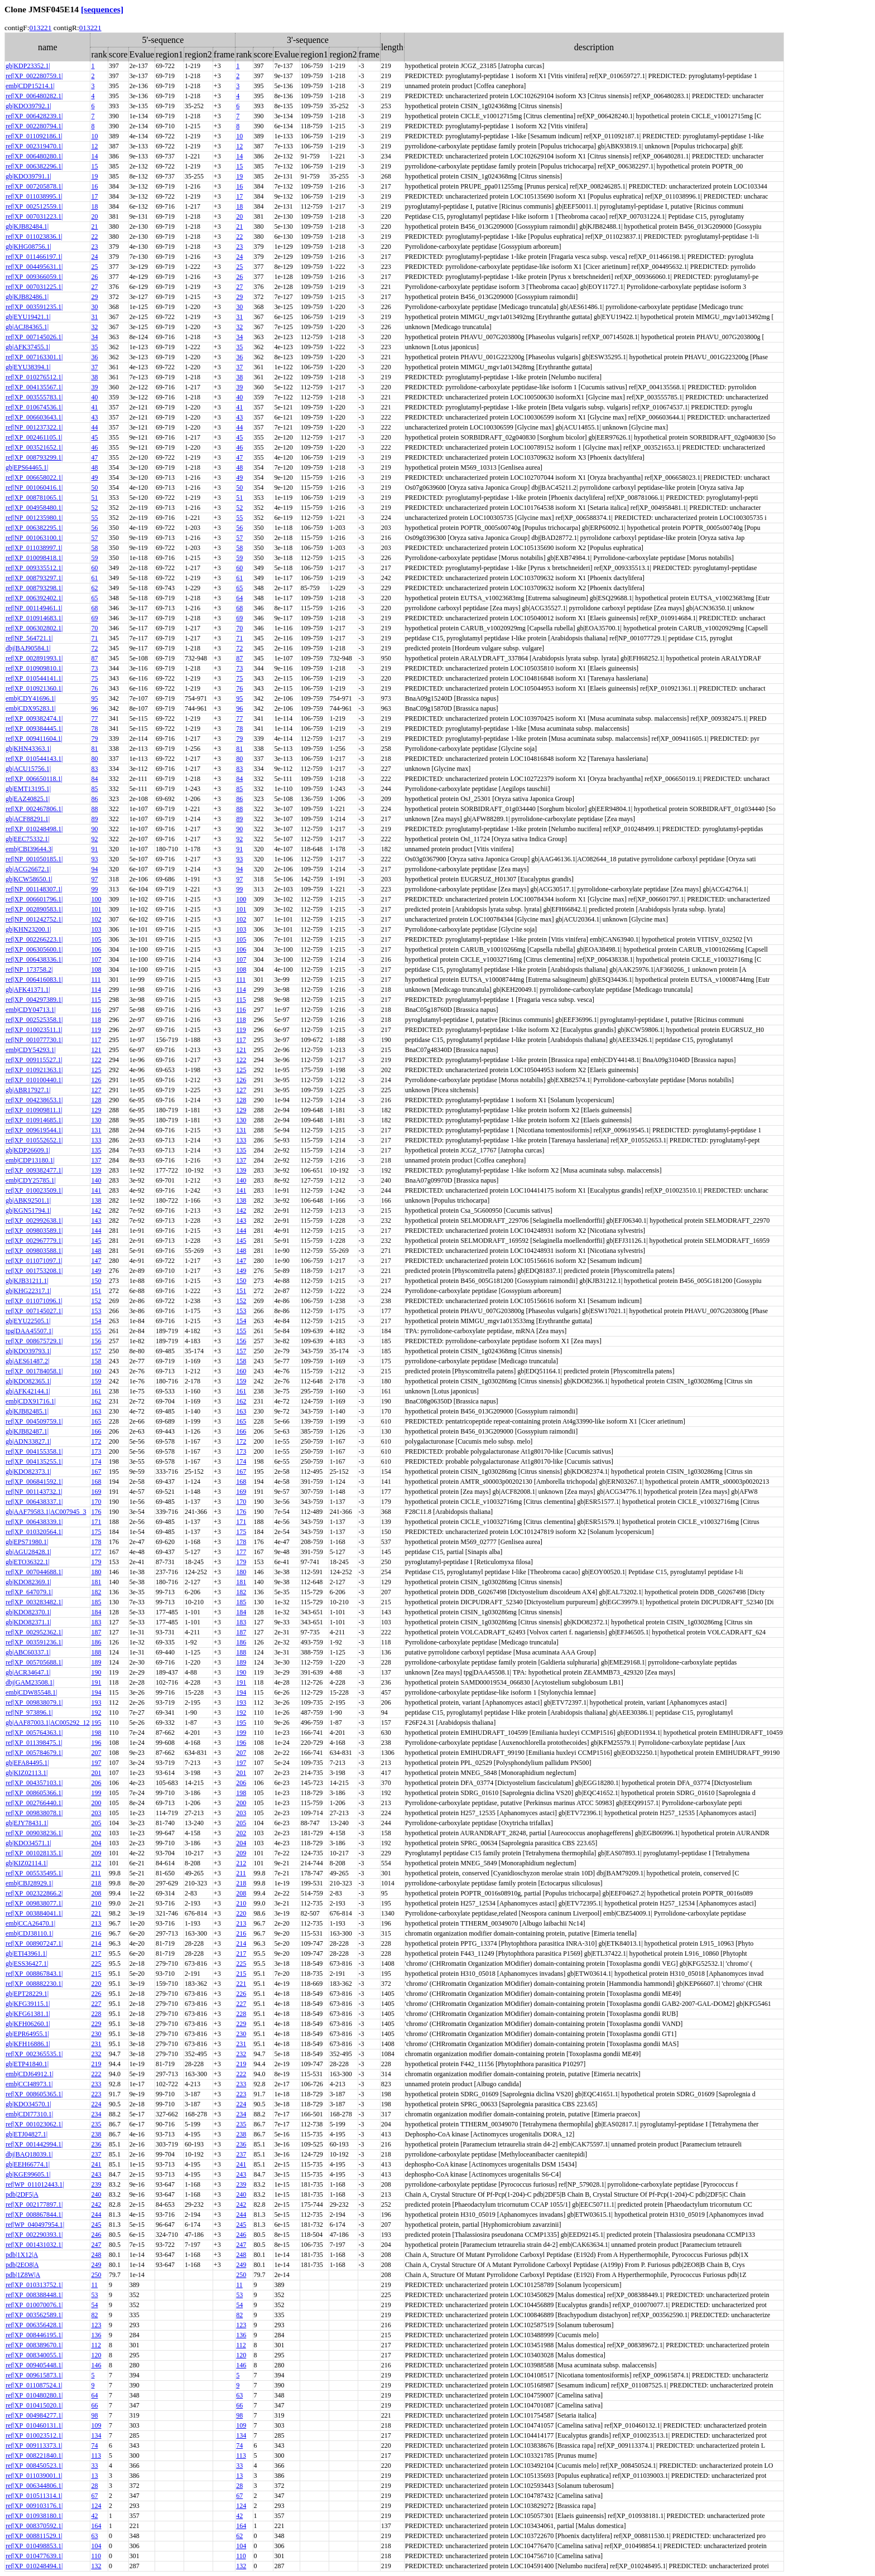  I want to click on 109, so click(96, 2425).